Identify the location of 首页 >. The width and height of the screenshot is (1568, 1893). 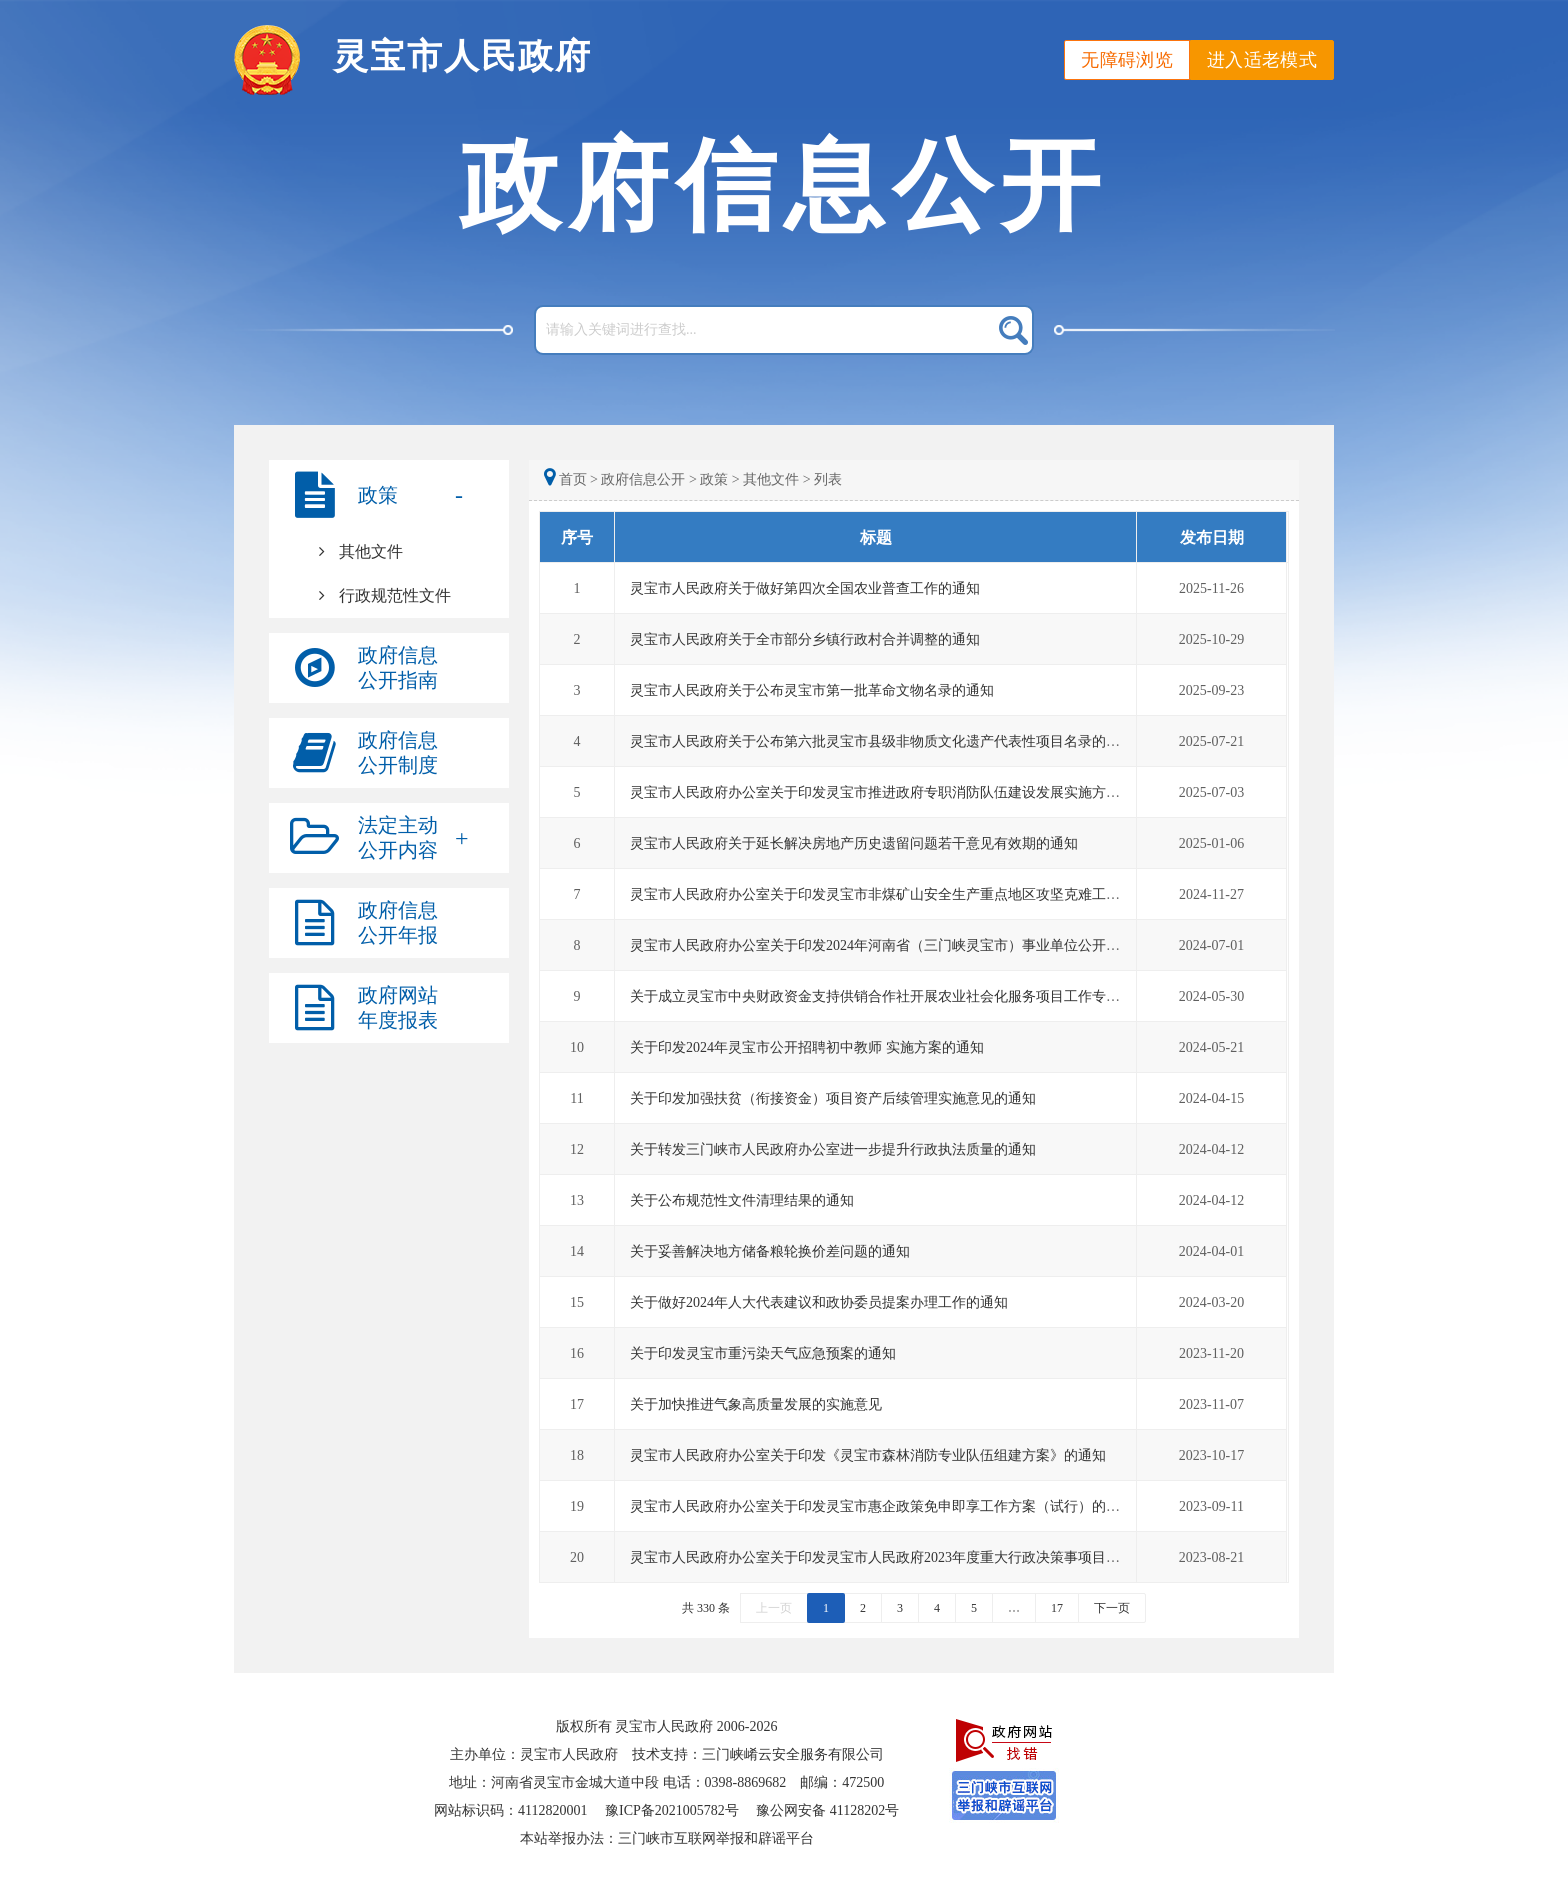
(572, 479).